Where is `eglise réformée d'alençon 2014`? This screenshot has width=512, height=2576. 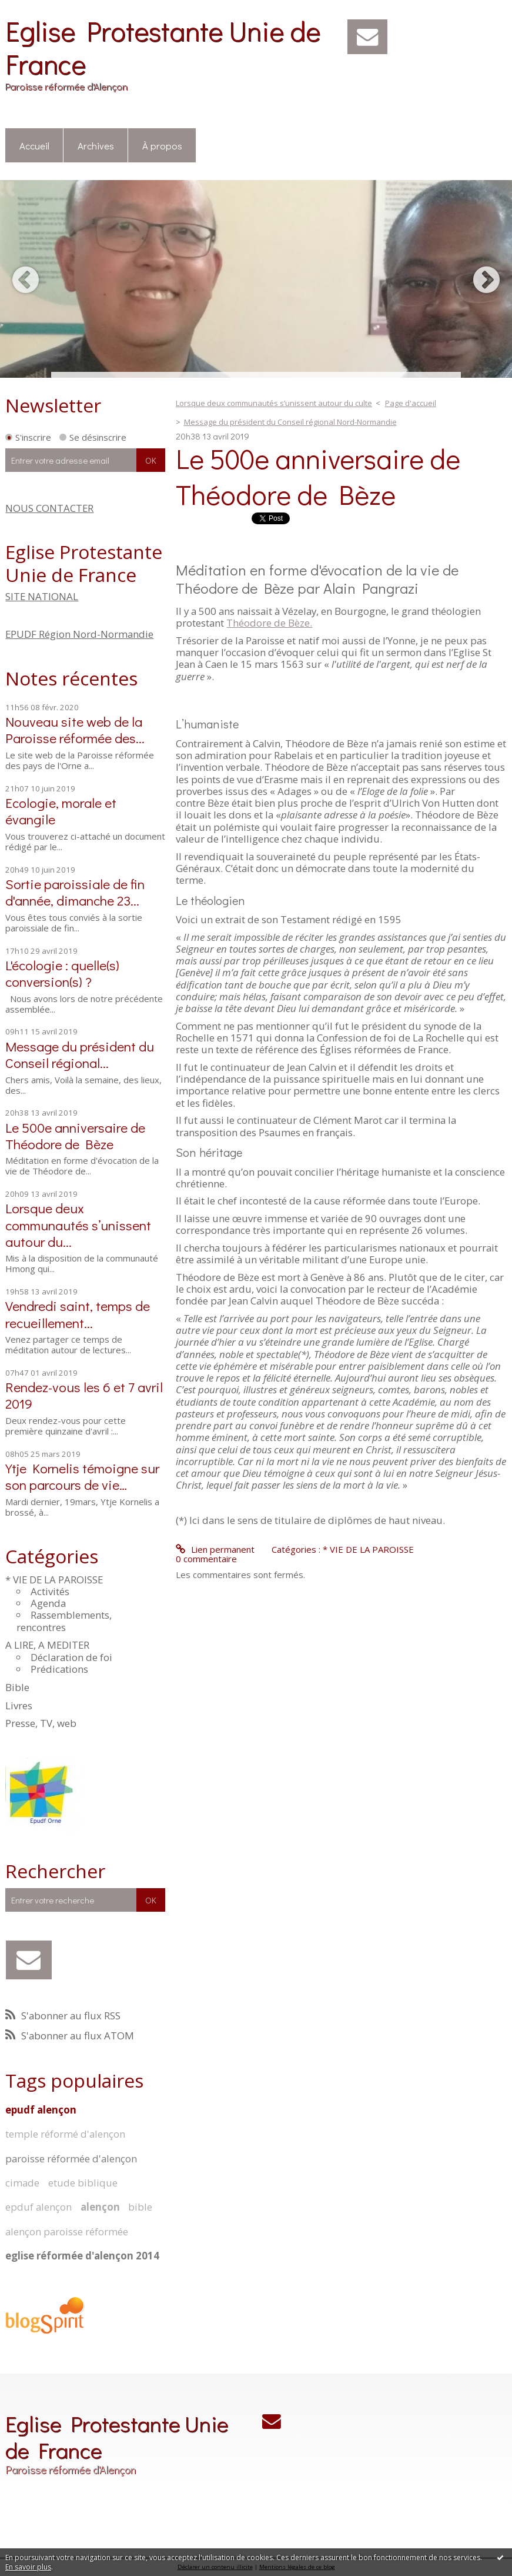 eglise réformée d'alençon 2014 is located at coordinates (82, 2255).